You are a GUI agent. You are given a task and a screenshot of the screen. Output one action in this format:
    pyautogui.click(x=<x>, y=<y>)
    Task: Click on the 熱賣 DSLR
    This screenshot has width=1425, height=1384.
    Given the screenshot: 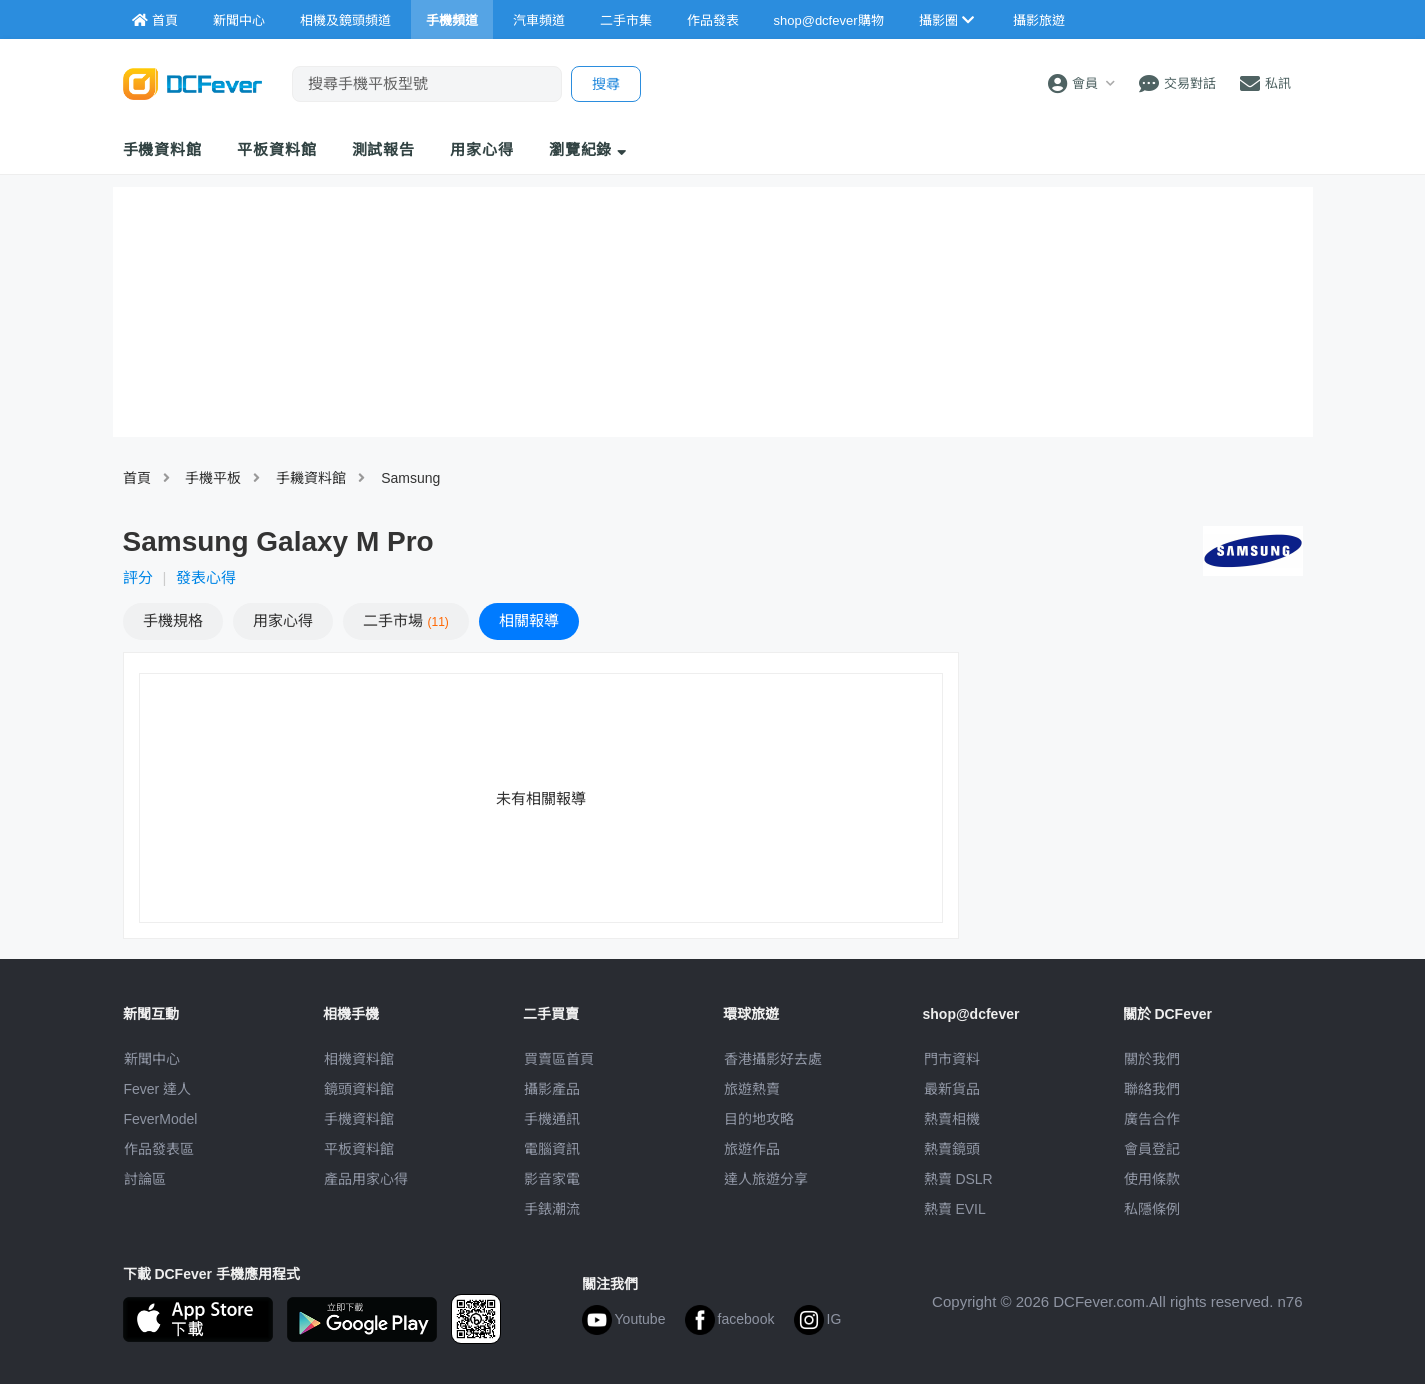 What is the action you would take?
    pyautogui.click(x=958, y=1179)
    